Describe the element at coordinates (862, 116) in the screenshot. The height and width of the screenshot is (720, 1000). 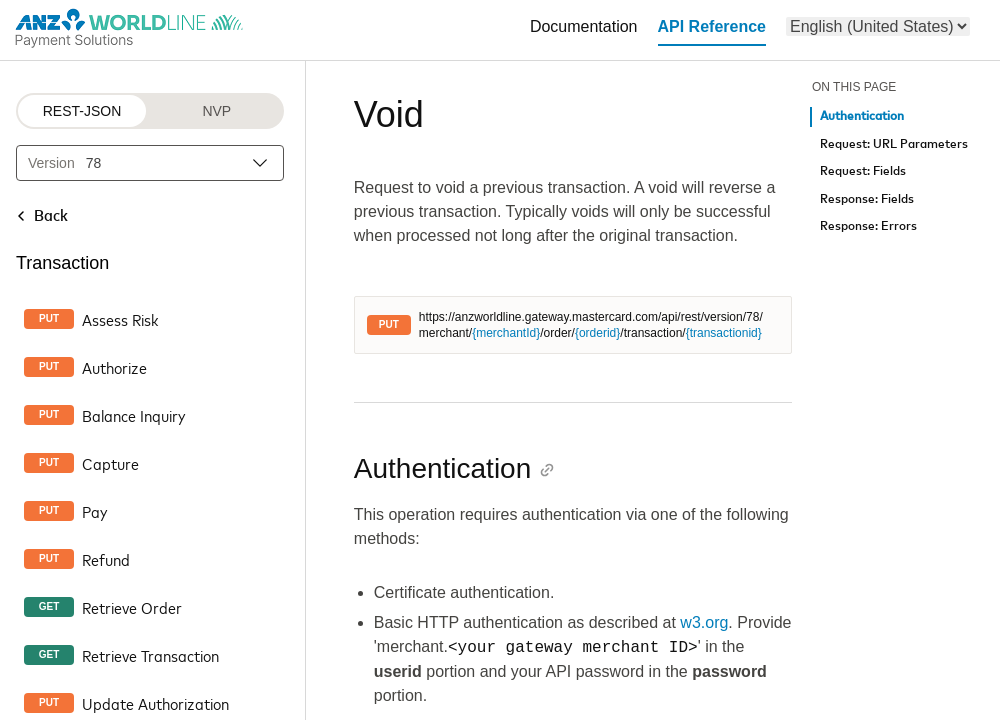
I see `Authentication` at that location.